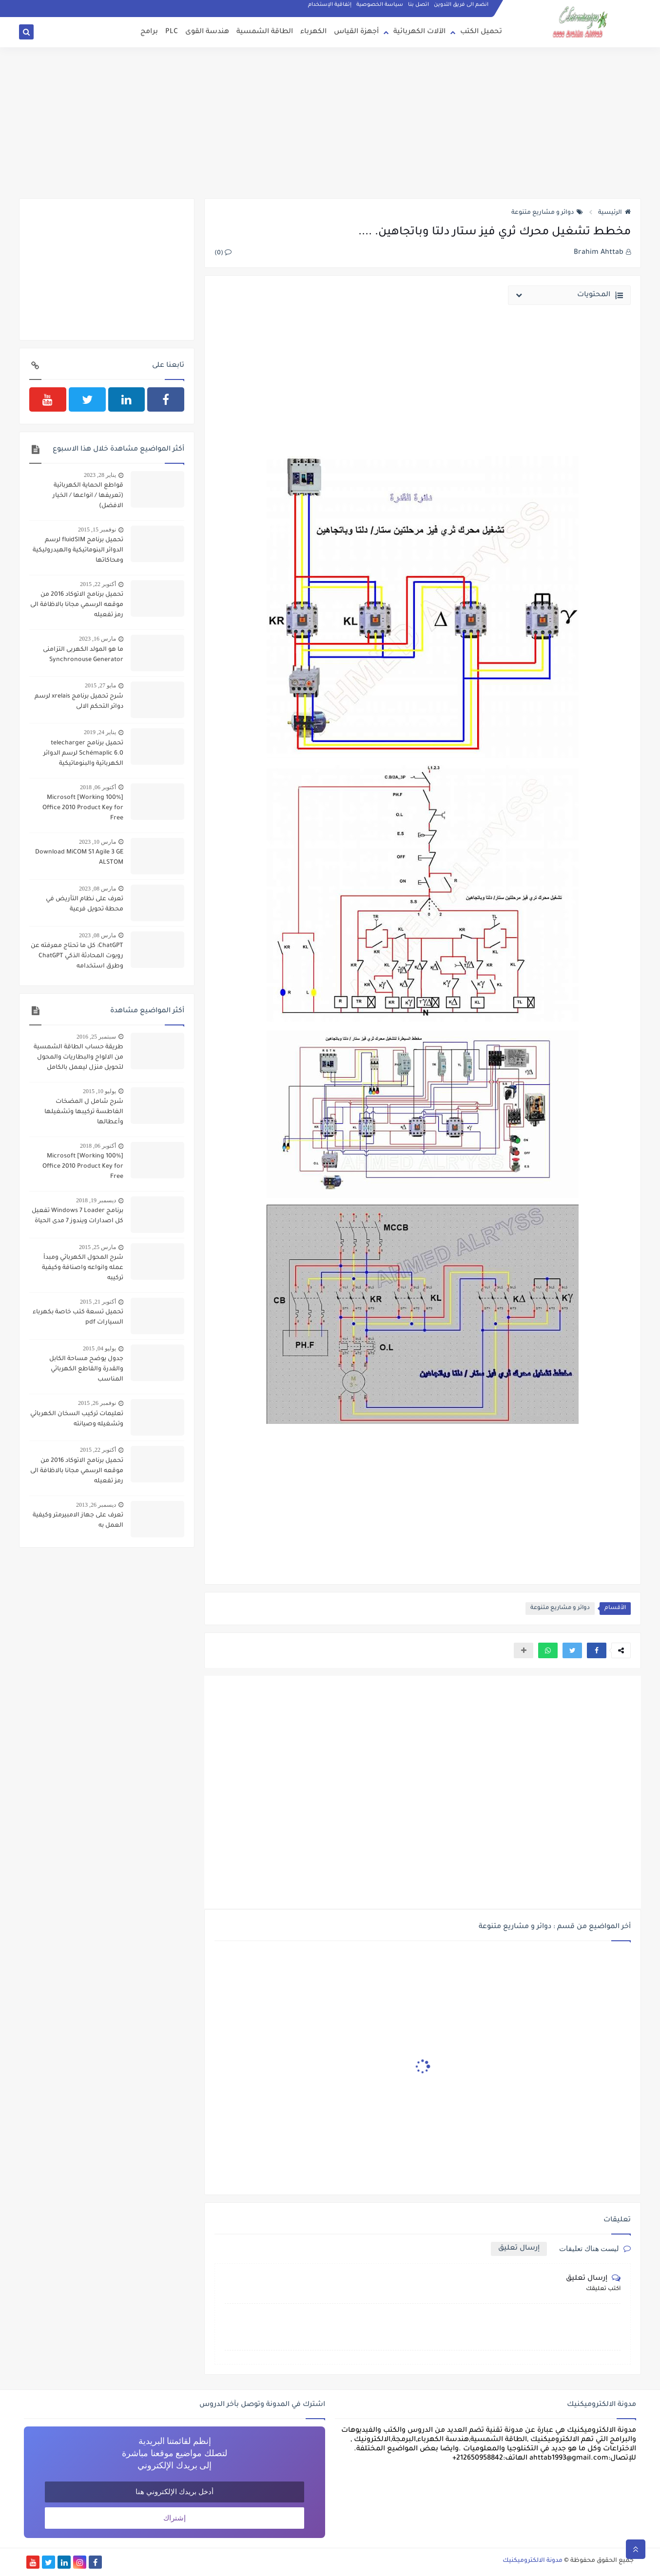 The image size is (660, 2576). I want to click on شرح شامل ل المضخات الغاطسة تركيبها وتشغيلها وأعطالها, so click(83, 1112).